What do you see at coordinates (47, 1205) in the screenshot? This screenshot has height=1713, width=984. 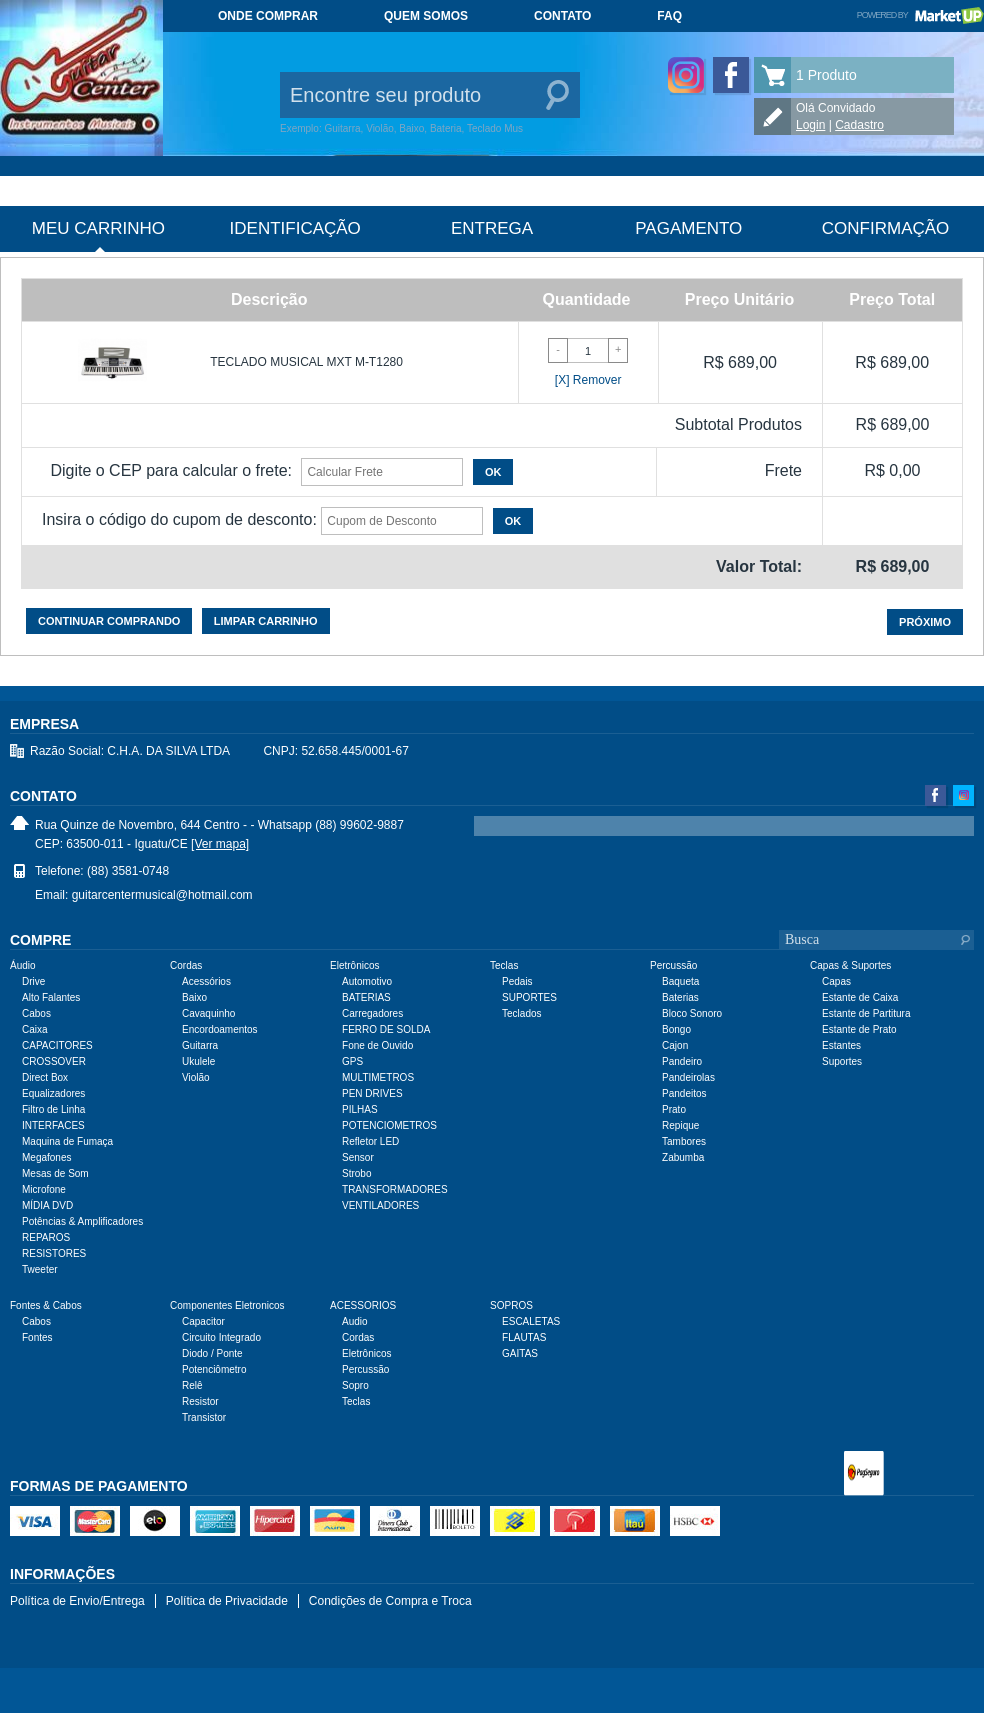 I see `MÍDIA DVD` at bounding box center [47, 1205].